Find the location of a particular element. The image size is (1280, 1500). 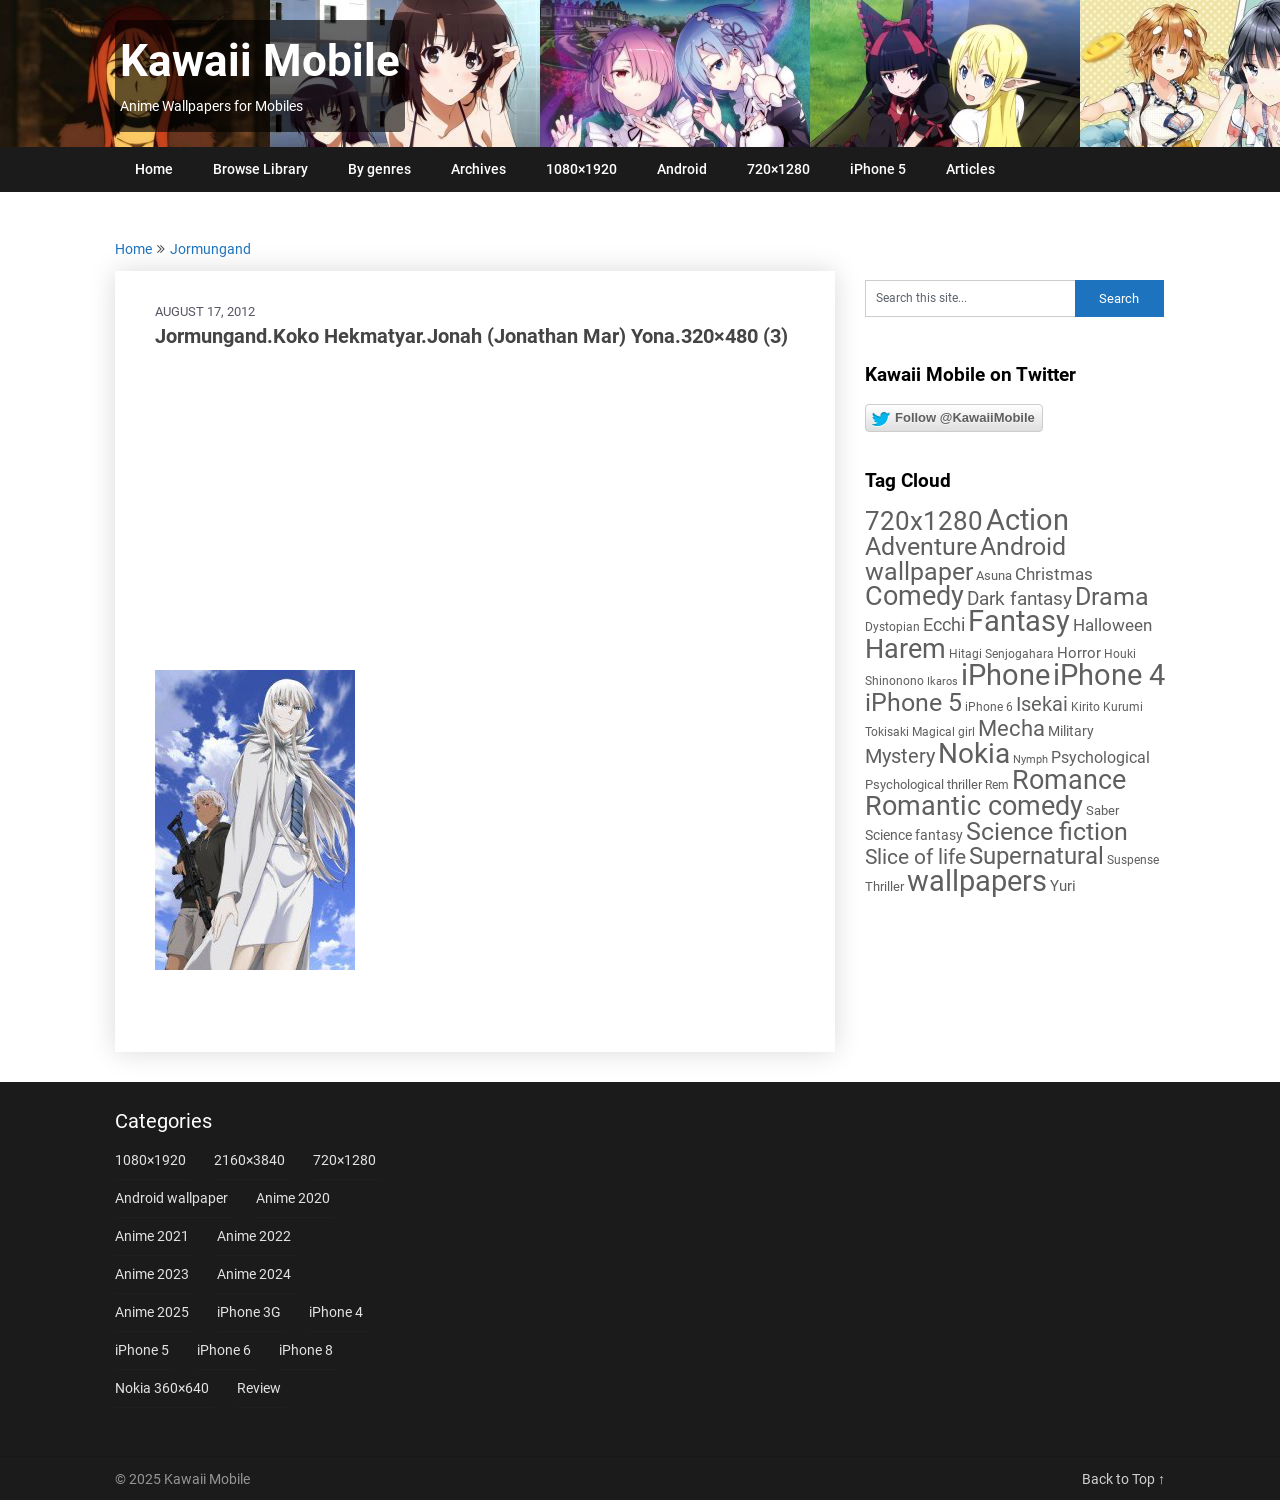

Mecha [Mecha (32 items)] is located at coordinates (1011, 728).